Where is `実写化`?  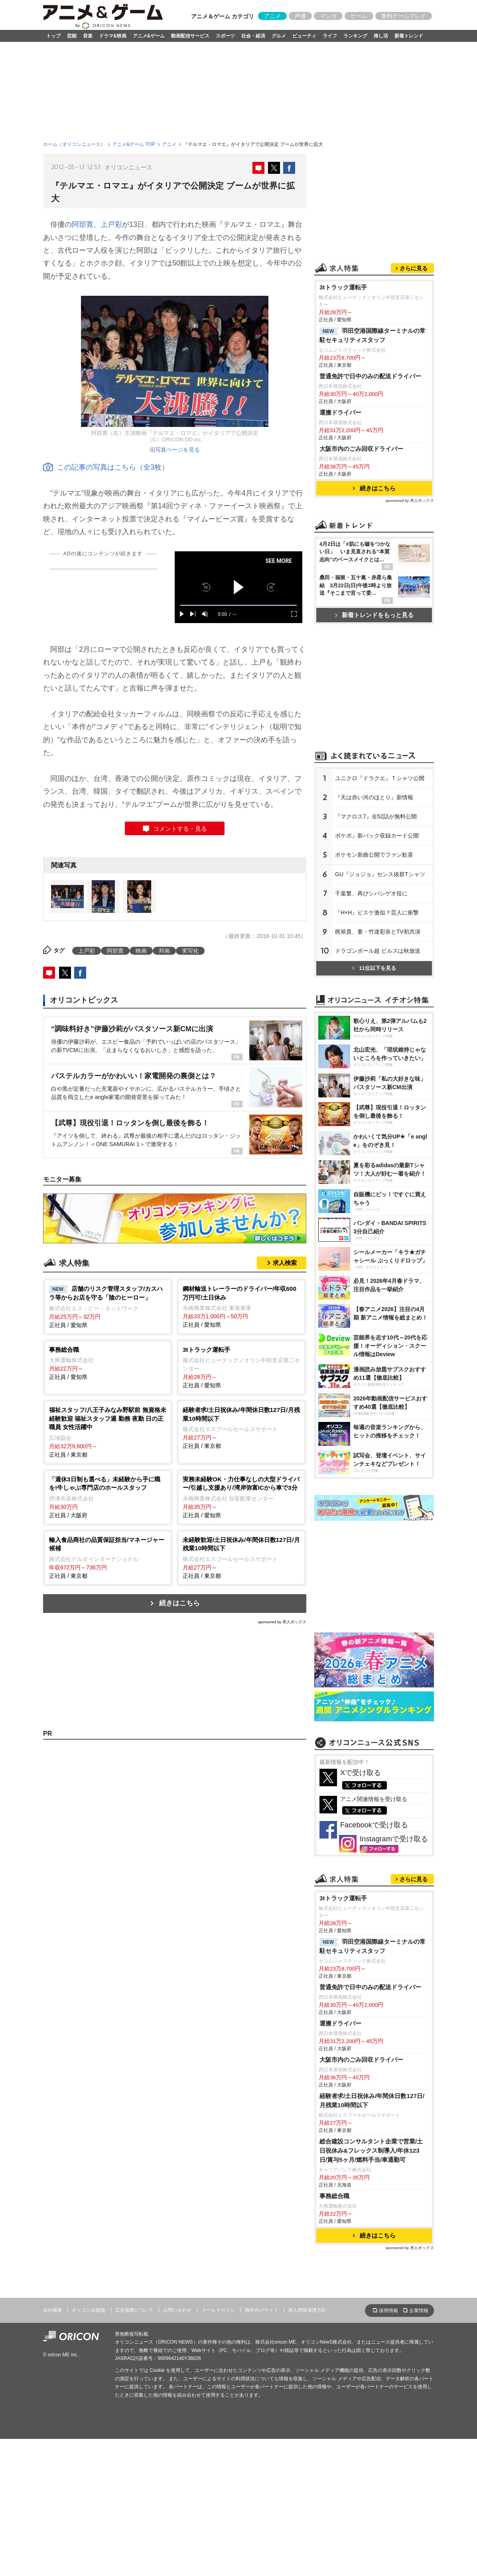
実写化 is located at coordinates (190, 951).